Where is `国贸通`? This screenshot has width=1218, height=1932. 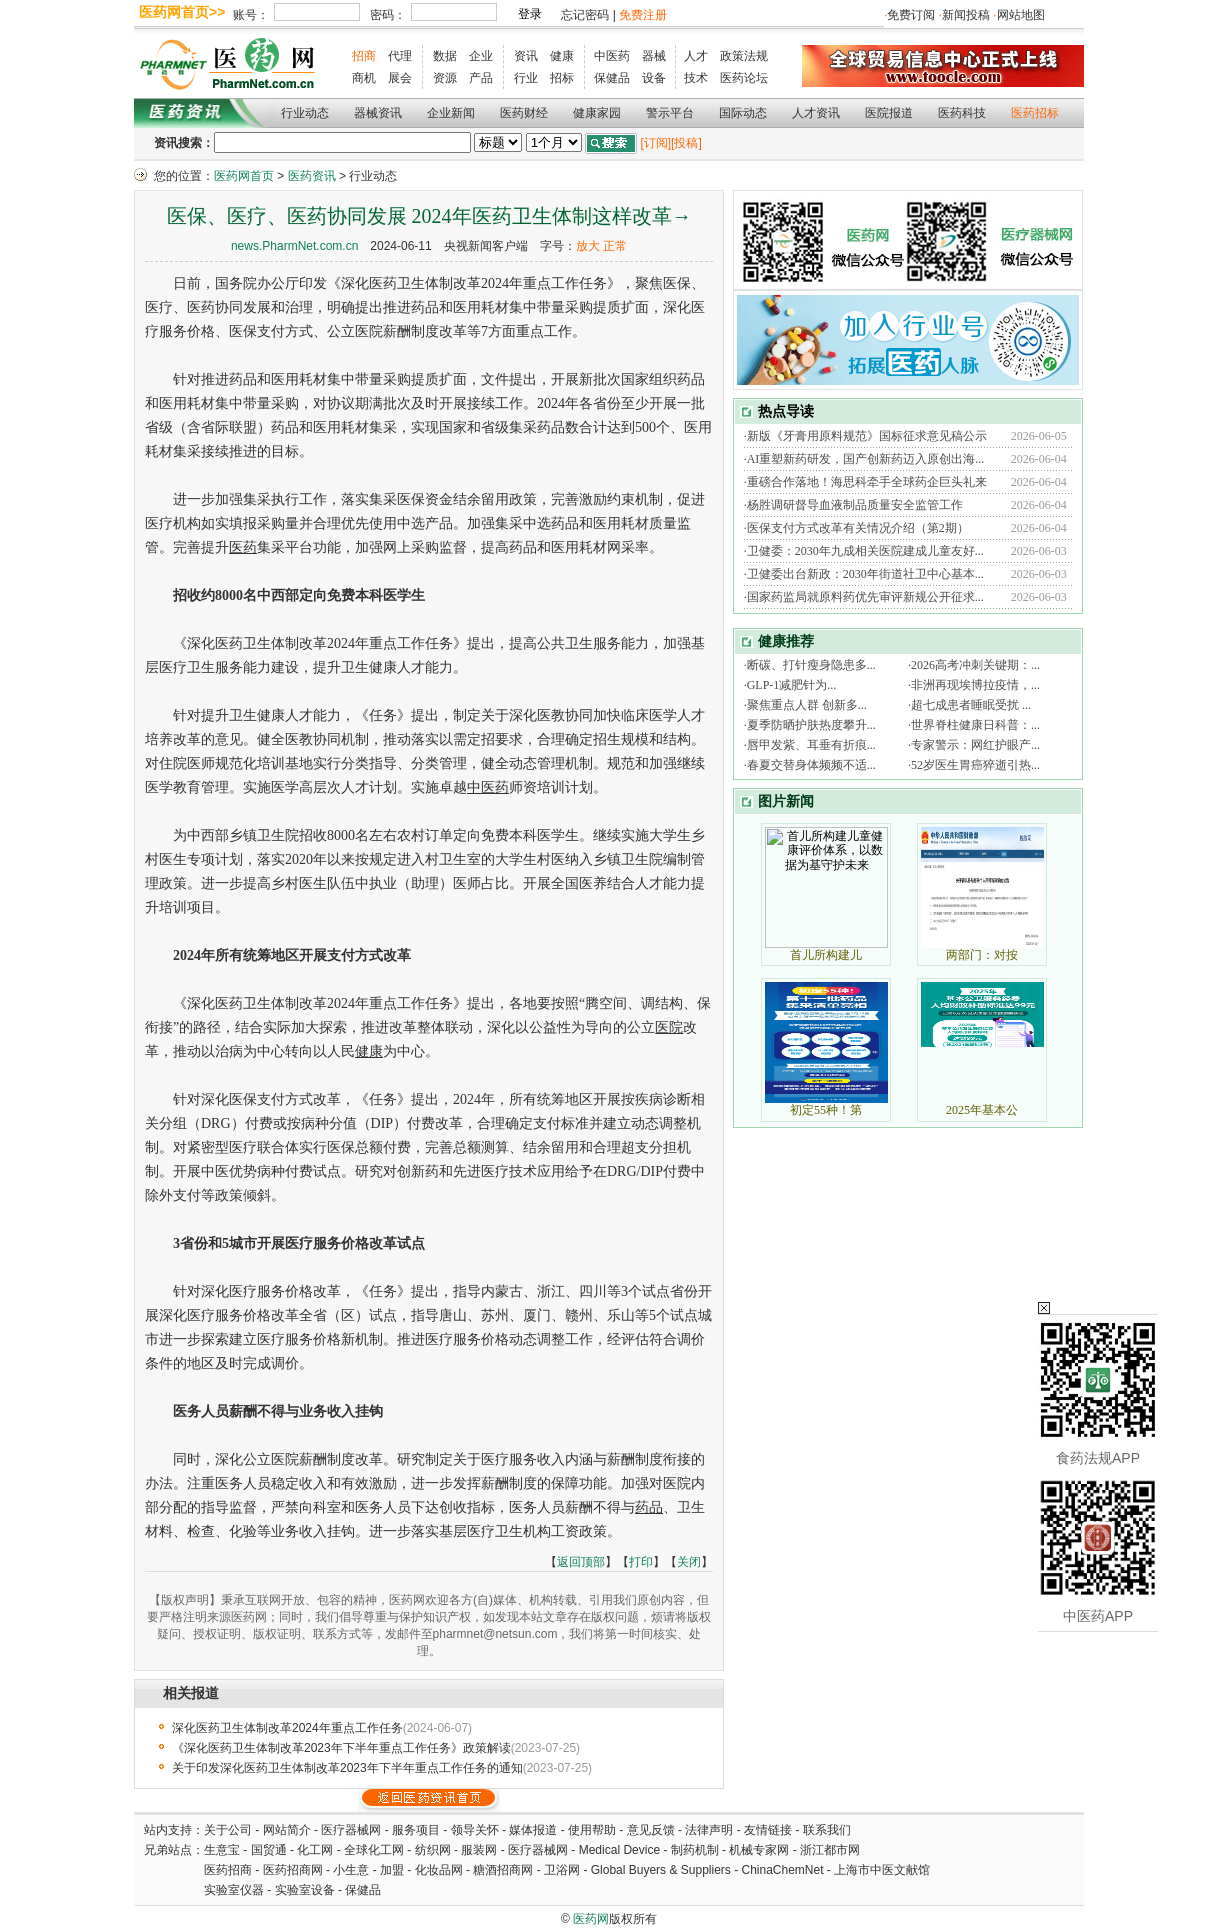
国贸通 is located at coordinates (269, 1850).